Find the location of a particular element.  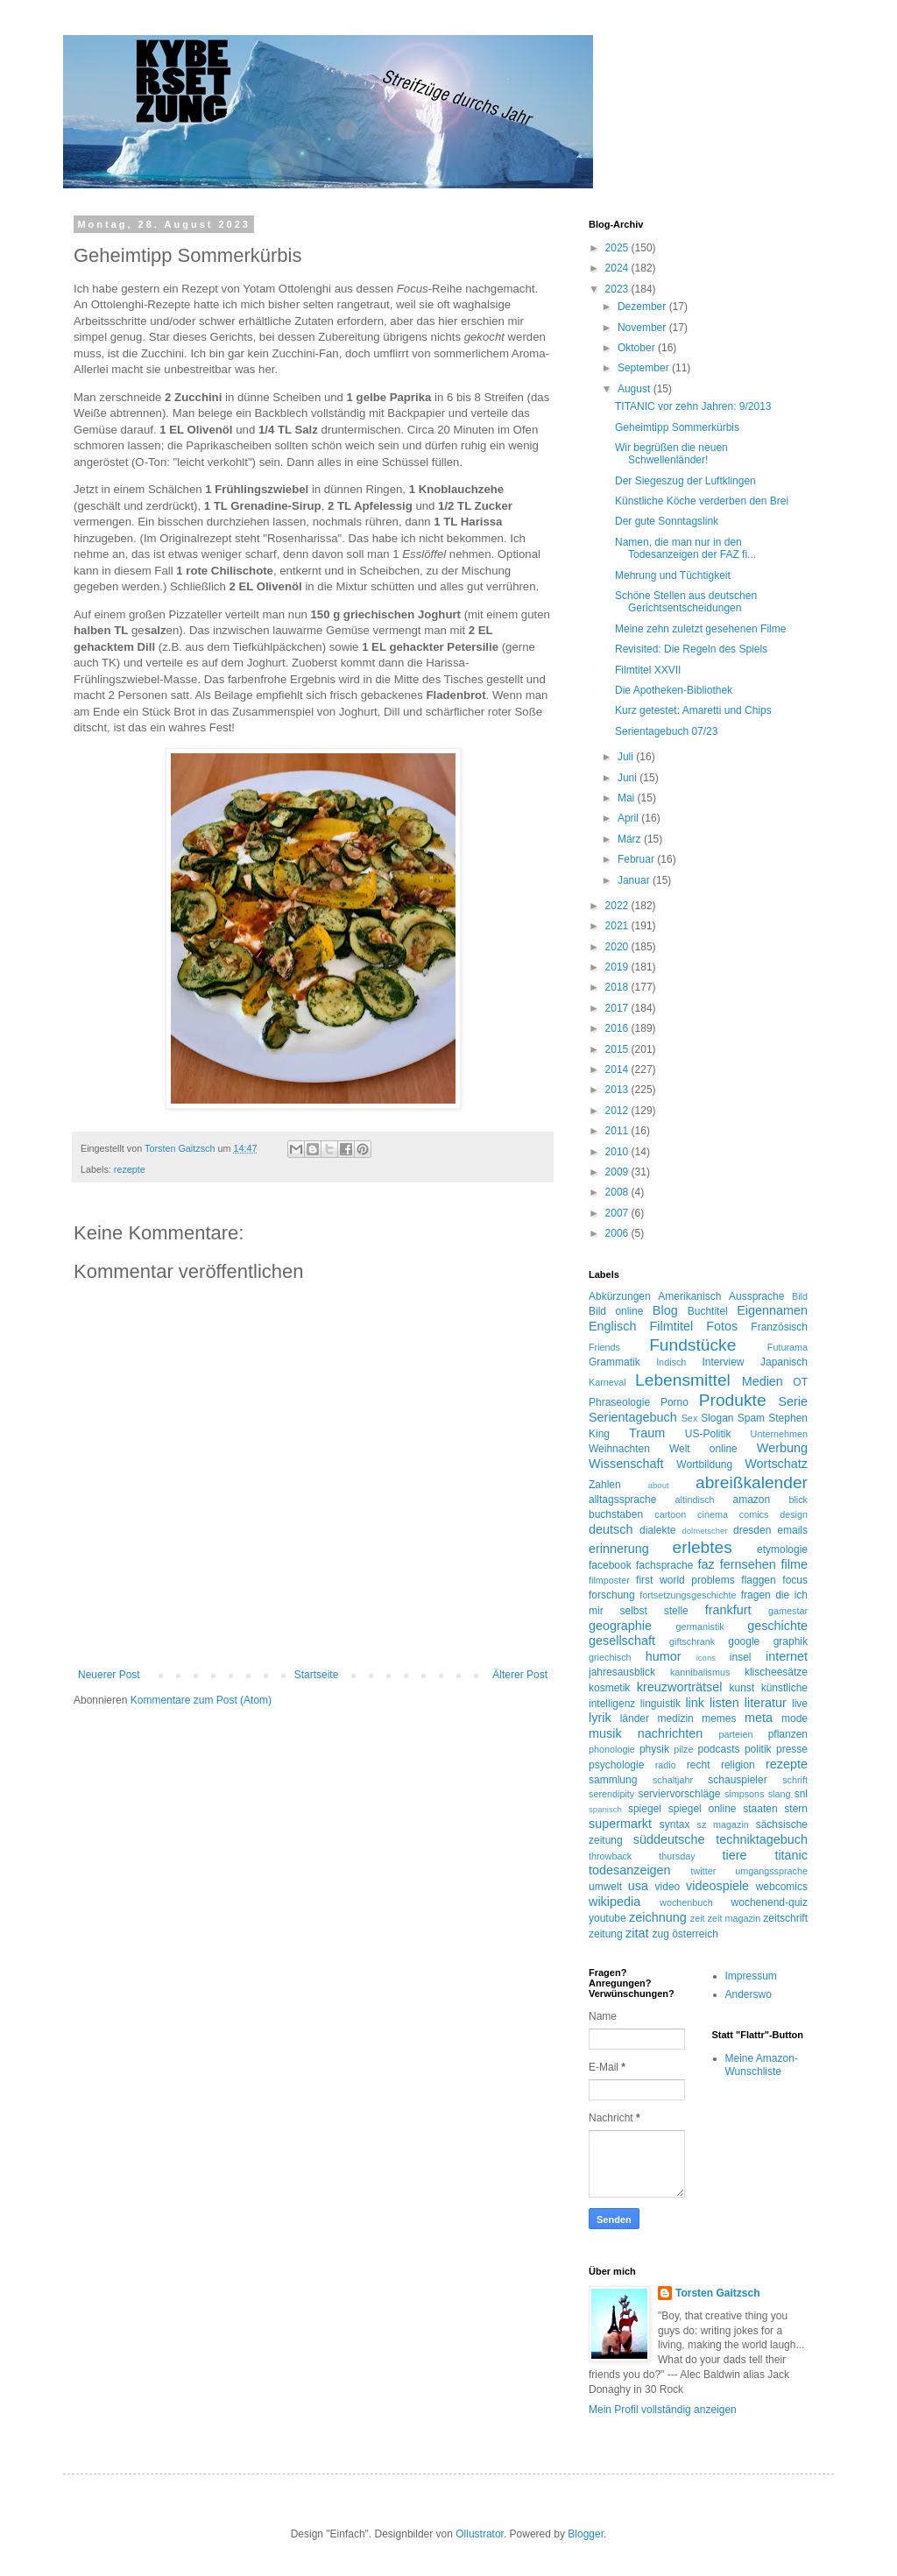

buchstaben is located at coordinates (616, 1514).